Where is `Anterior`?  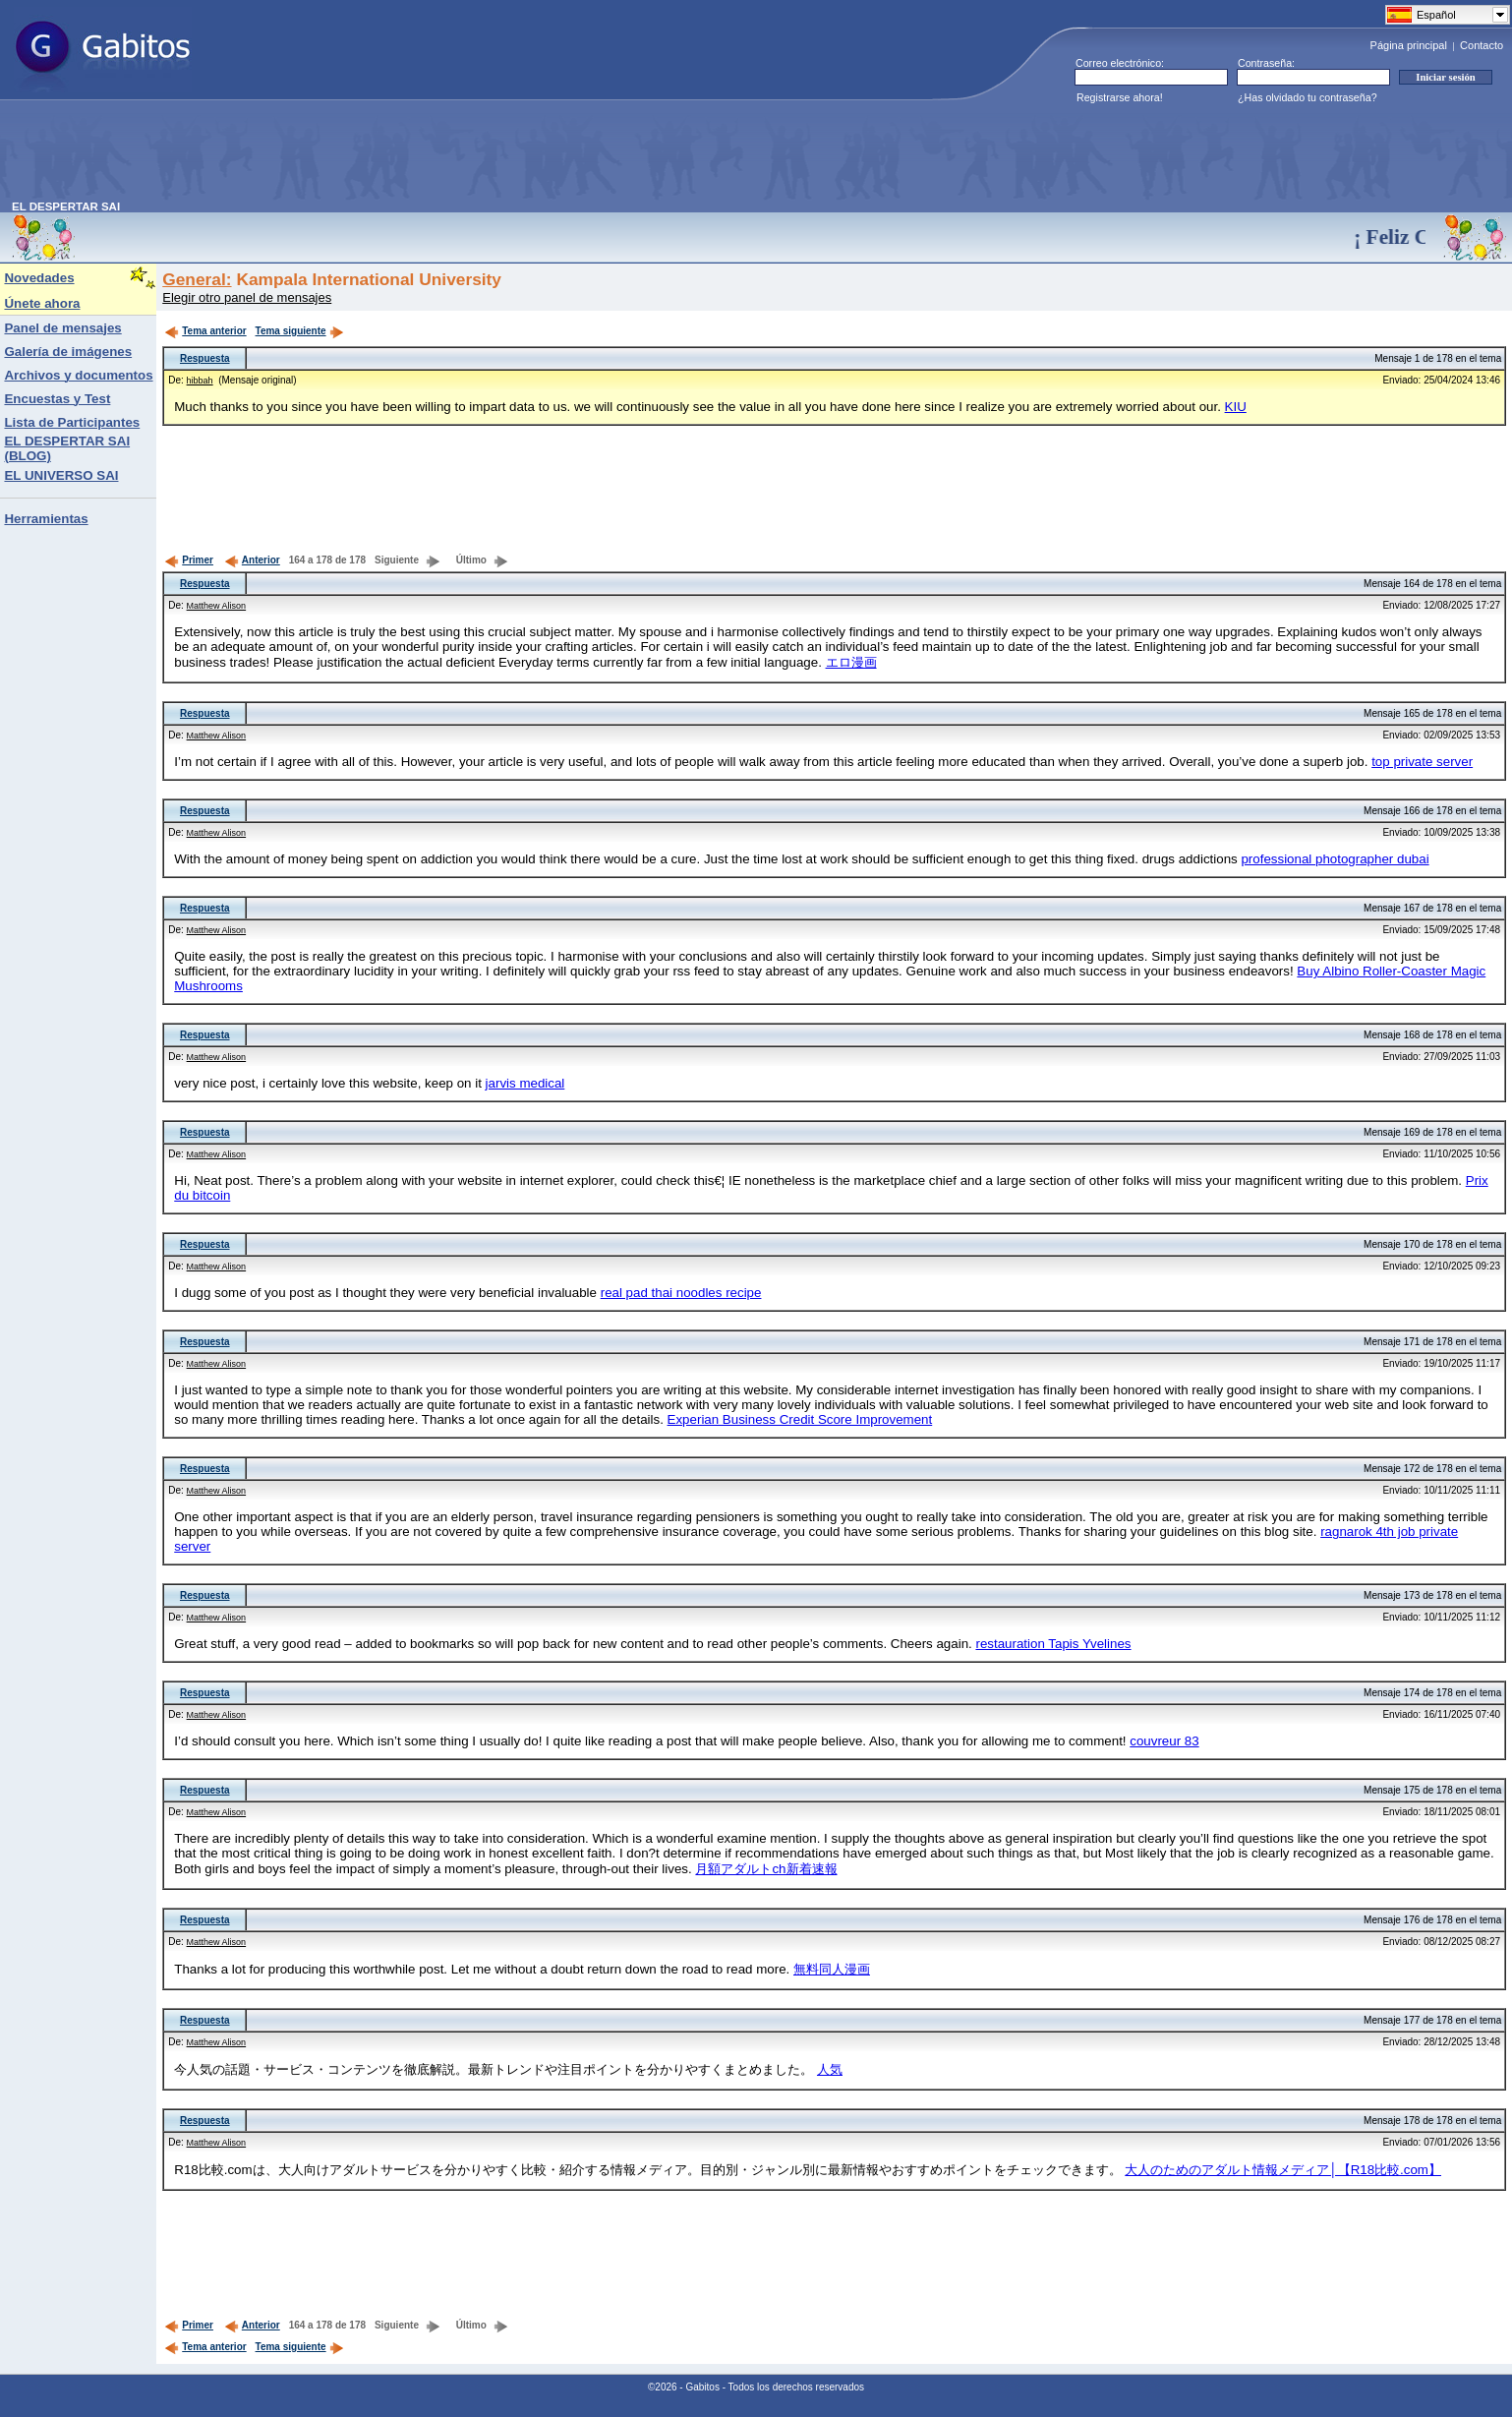
Anterior is located at coordinates (252, 560).